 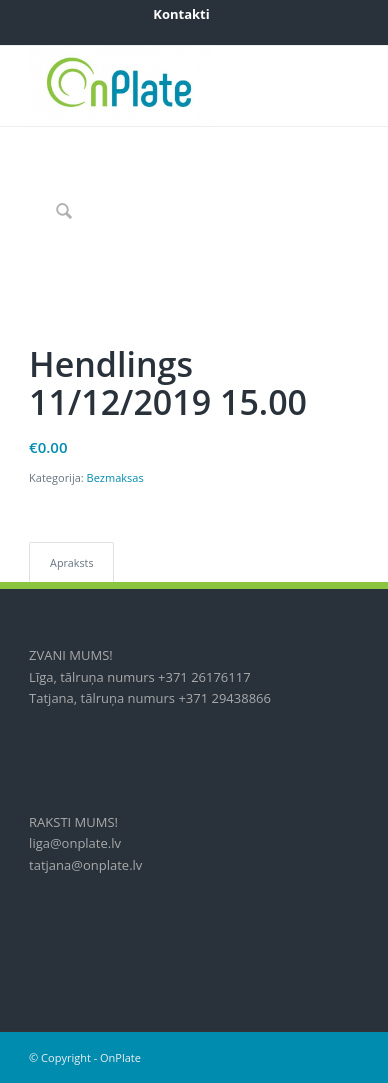 I want to click on Apraksts [tab], so click(x=71, y=562).